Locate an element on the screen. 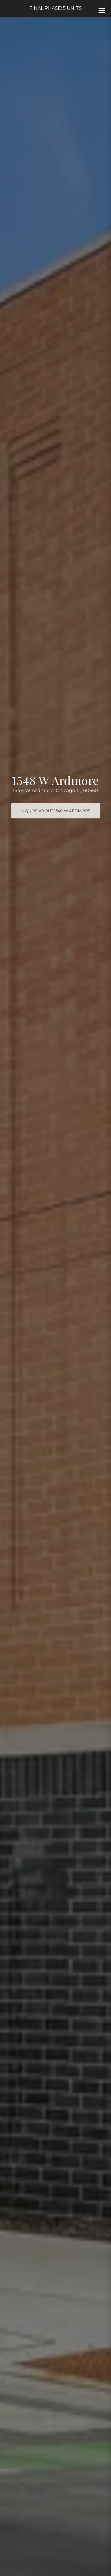 The width and height of the screenshot is (111, 2576). Inquire about 1548 W Ardmore is located at coordinates (55, 810).